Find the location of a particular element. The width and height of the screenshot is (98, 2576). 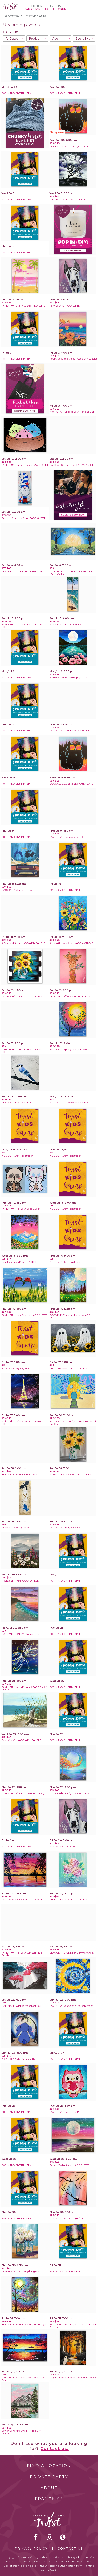

KIDS CAMP! Day Registration is located at coordinates (17, 1155).